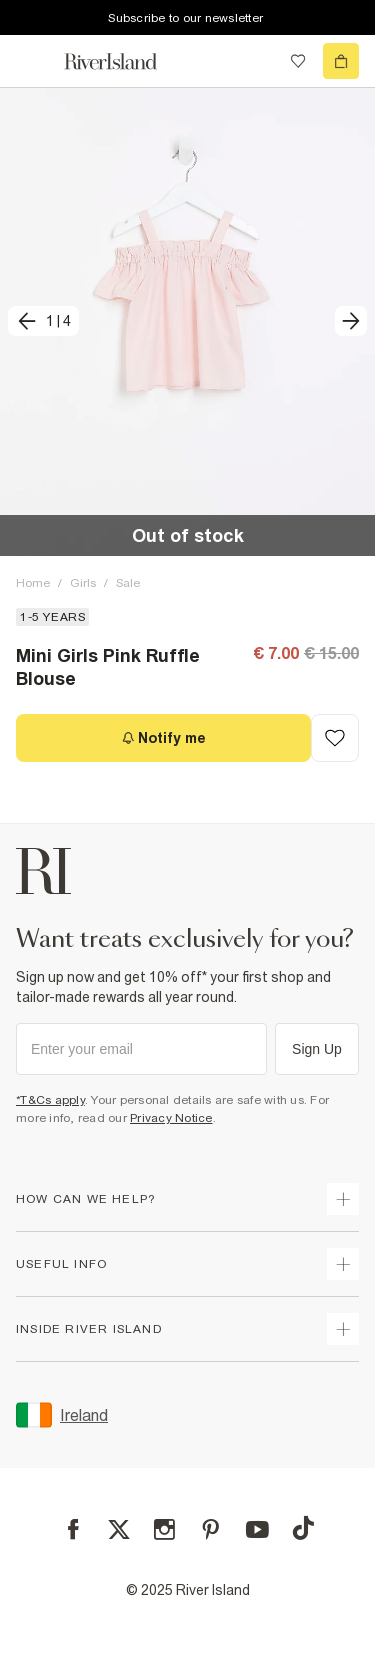 The height and width of the screenshot is (1660, 375). I want to click on [previous], so click(43, 321).